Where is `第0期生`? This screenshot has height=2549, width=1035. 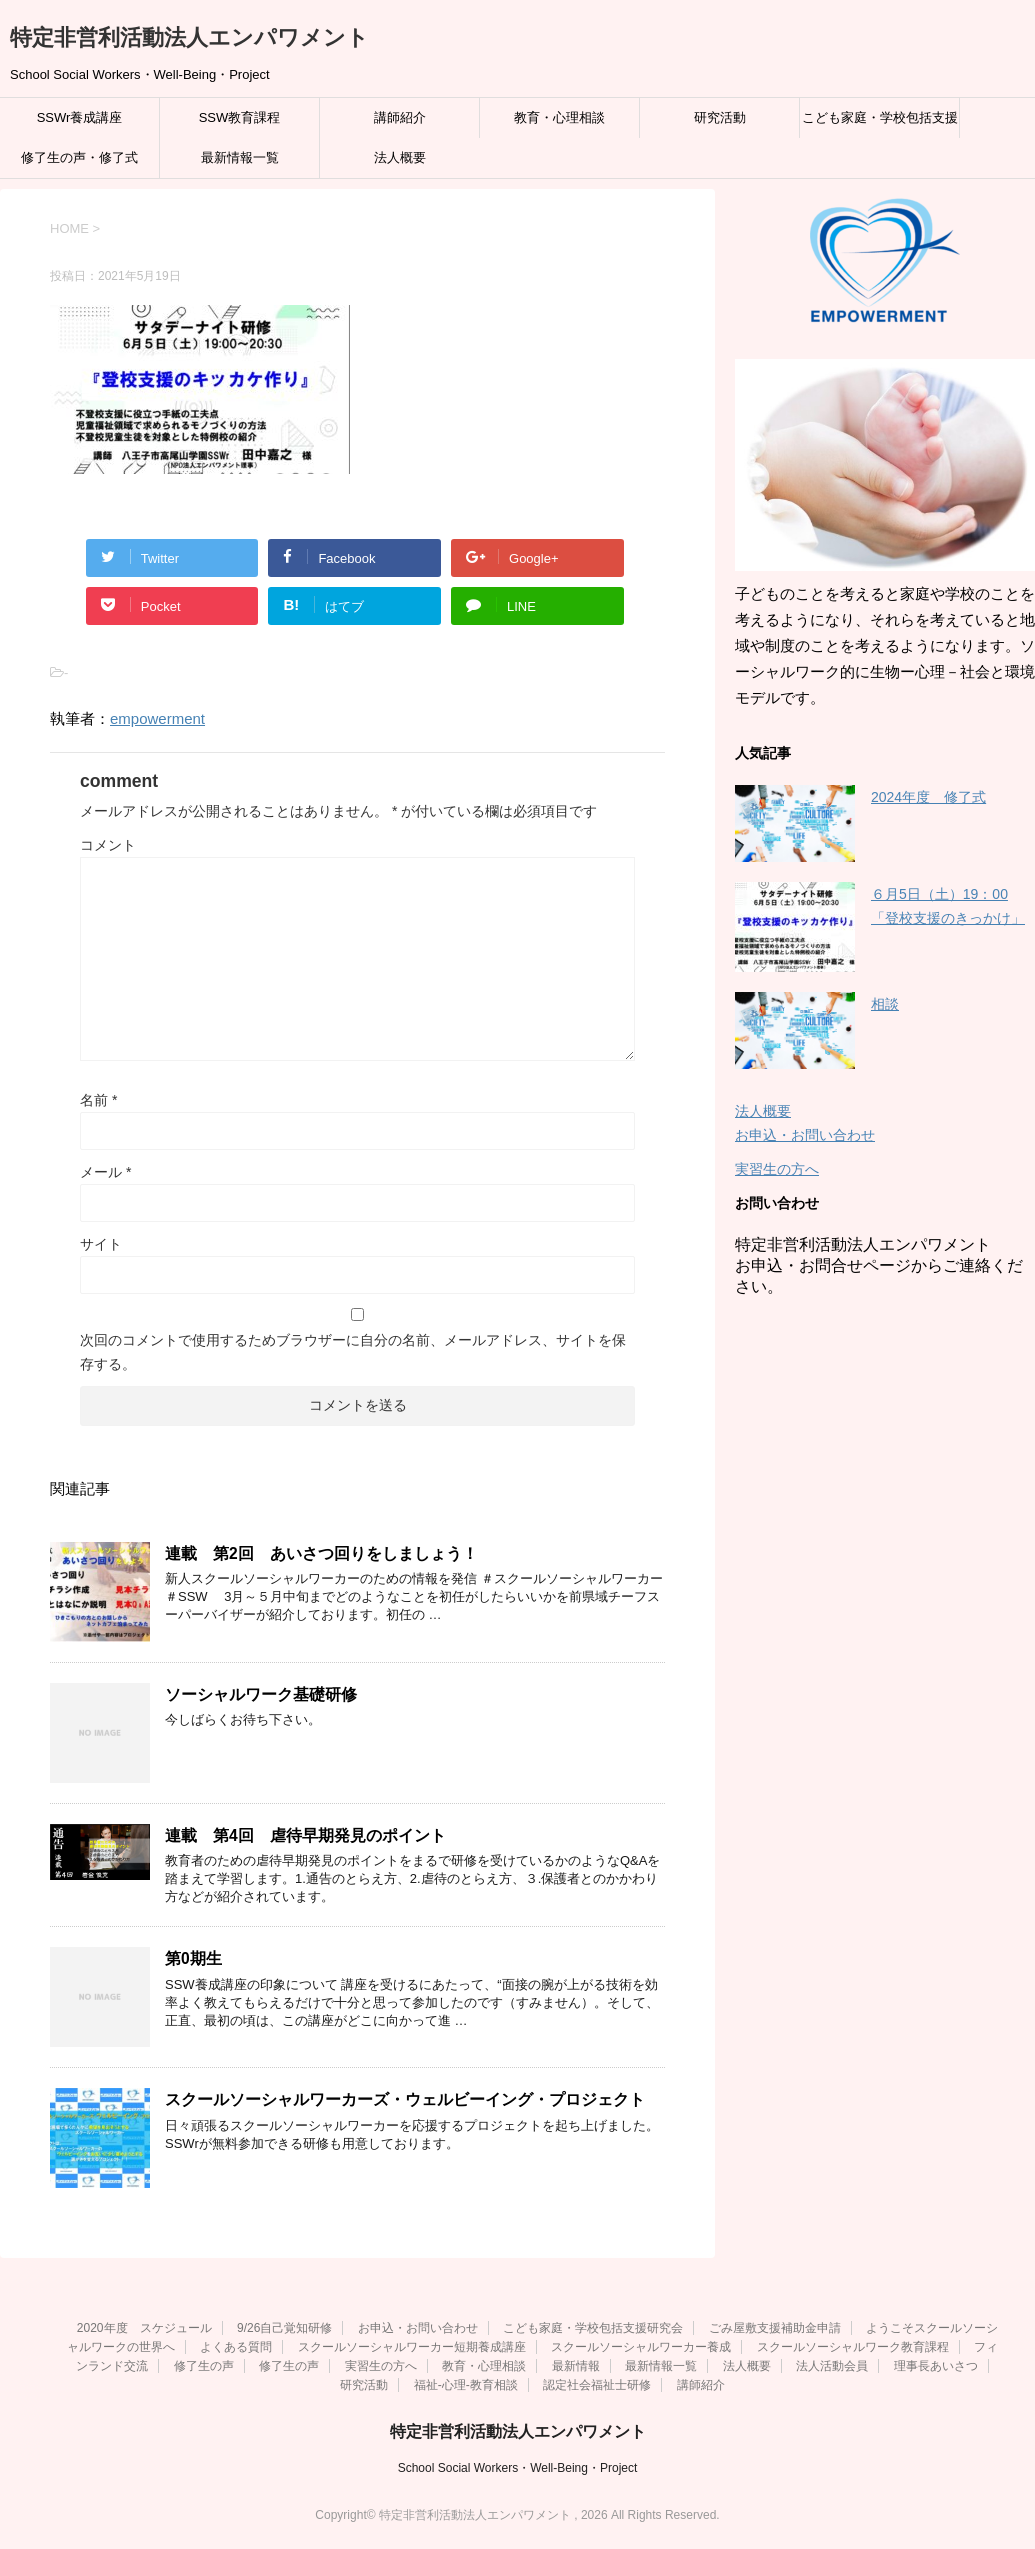 第0期生 is located at coordinates (193, 1958).